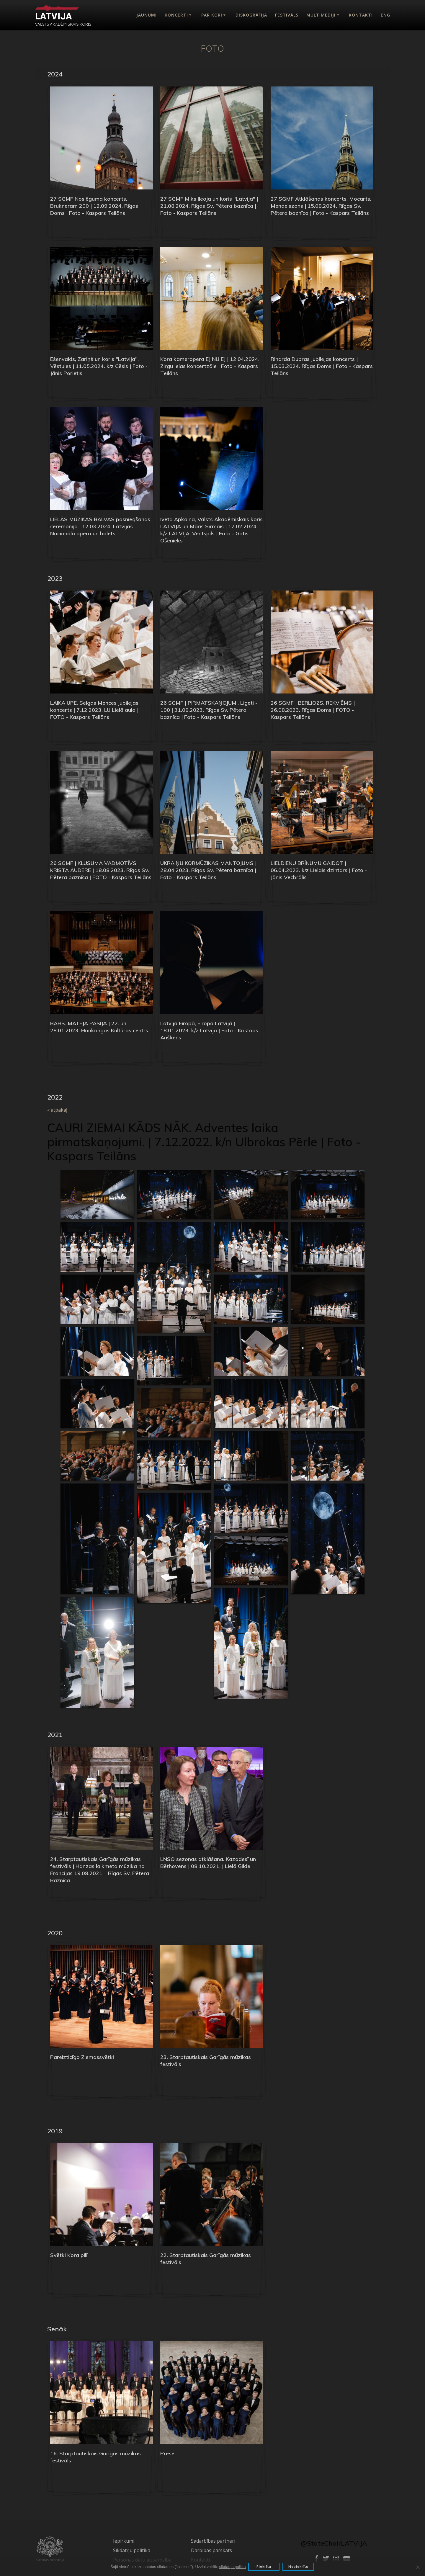 The height and width of the screenshot is (2576, 425). I want to click on Jaunumi, so click(146, 15).